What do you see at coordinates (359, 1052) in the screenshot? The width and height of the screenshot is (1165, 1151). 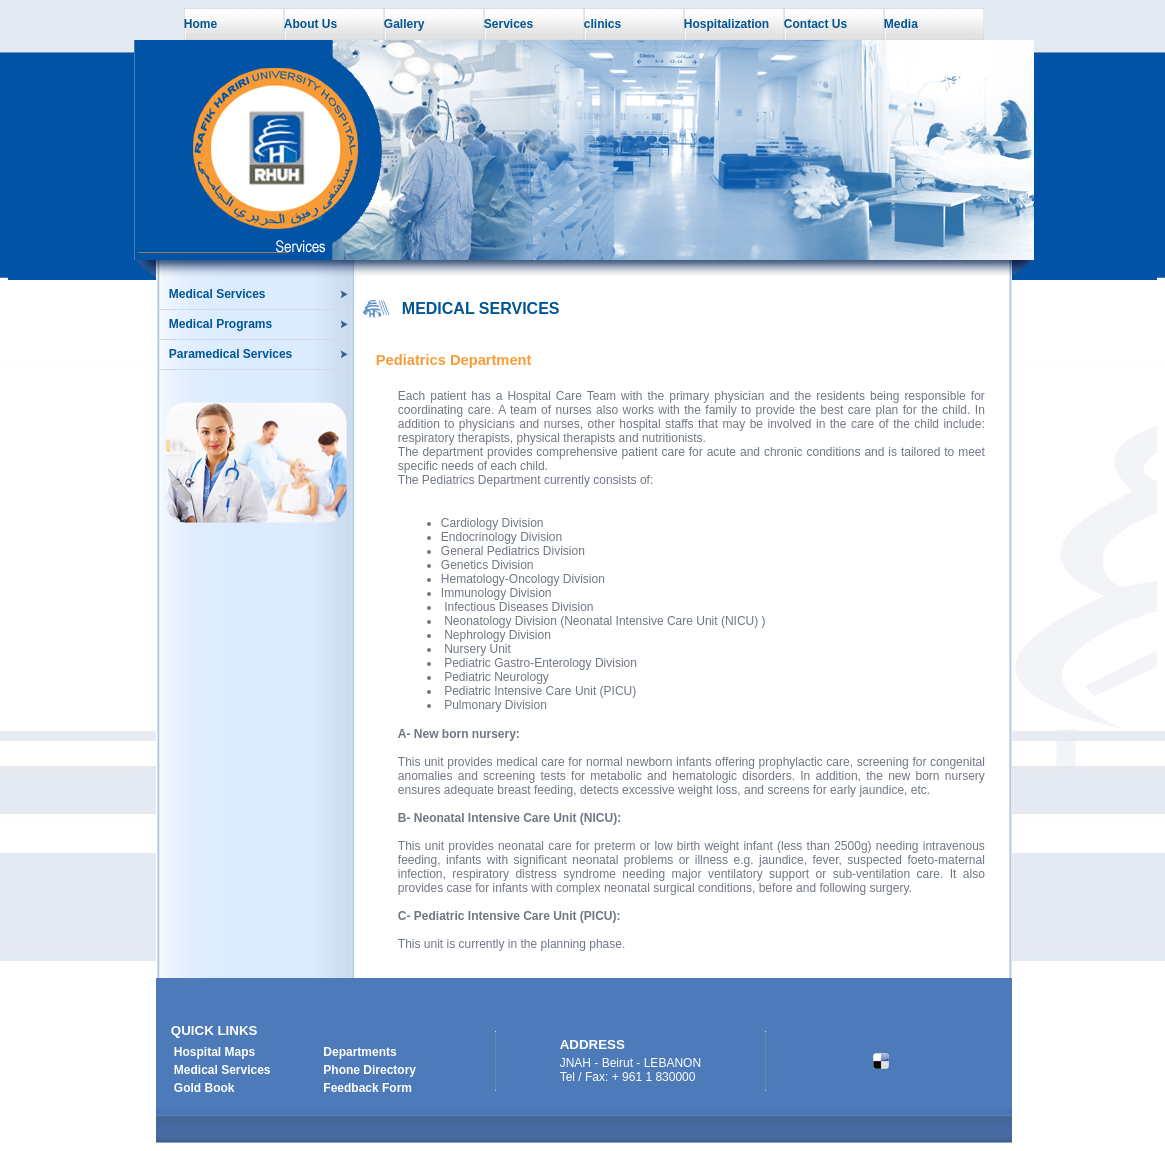 I see `Departments` at bounding box center [359, 1052].